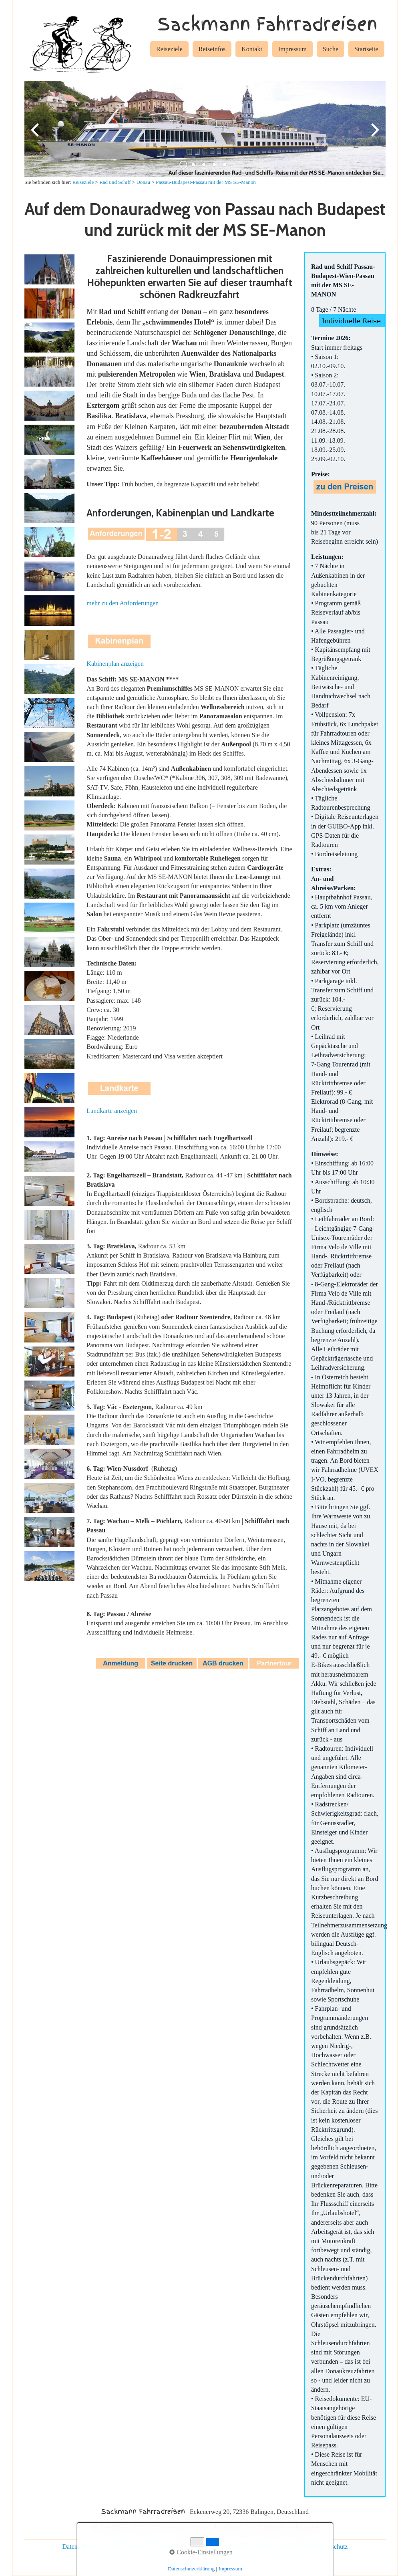  I want to click on Gruppenreisen, so click(243, 2546).